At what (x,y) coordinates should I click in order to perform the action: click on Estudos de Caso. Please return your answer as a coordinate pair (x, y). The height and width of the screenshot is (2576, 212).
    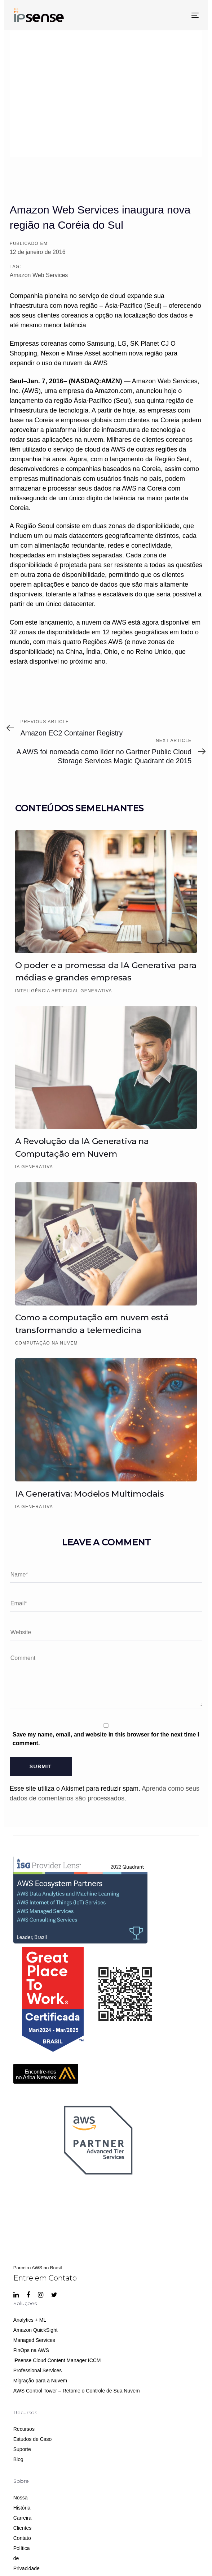
    Looking at the image, I should click on (32, 2439).